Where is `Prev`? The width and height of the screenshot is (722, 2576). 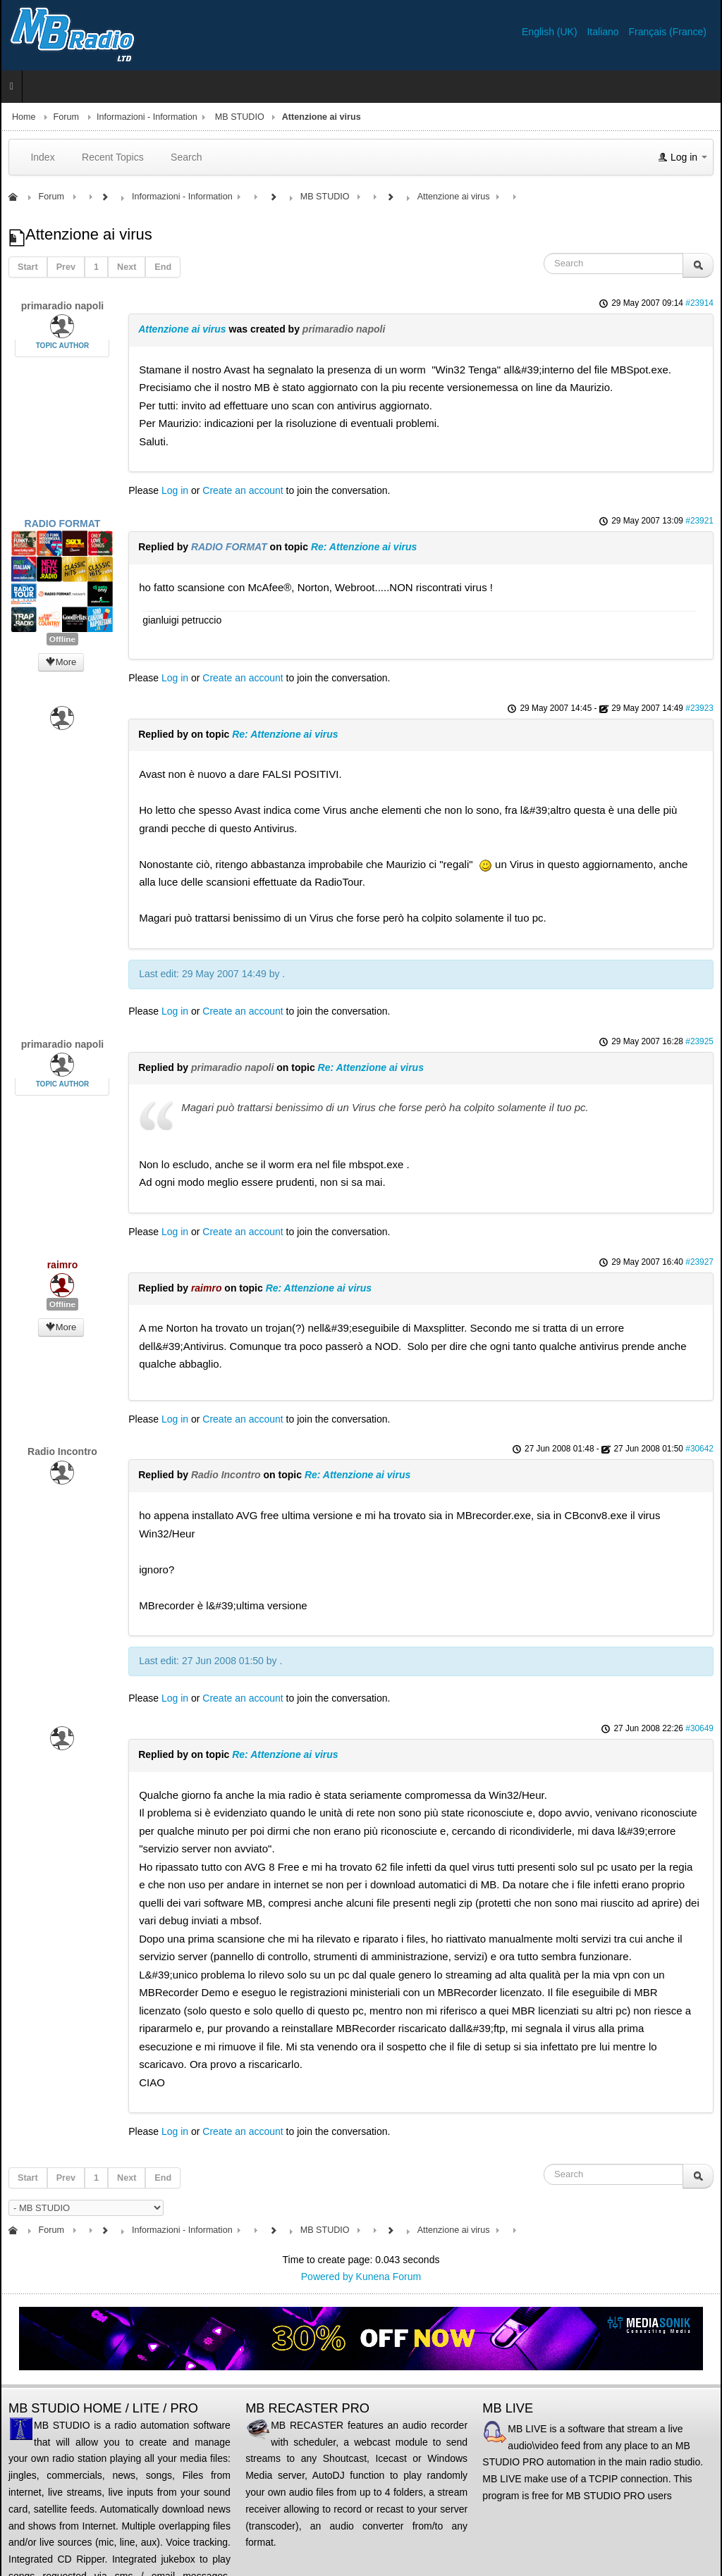 Prev is located at coordinates (65, 267).